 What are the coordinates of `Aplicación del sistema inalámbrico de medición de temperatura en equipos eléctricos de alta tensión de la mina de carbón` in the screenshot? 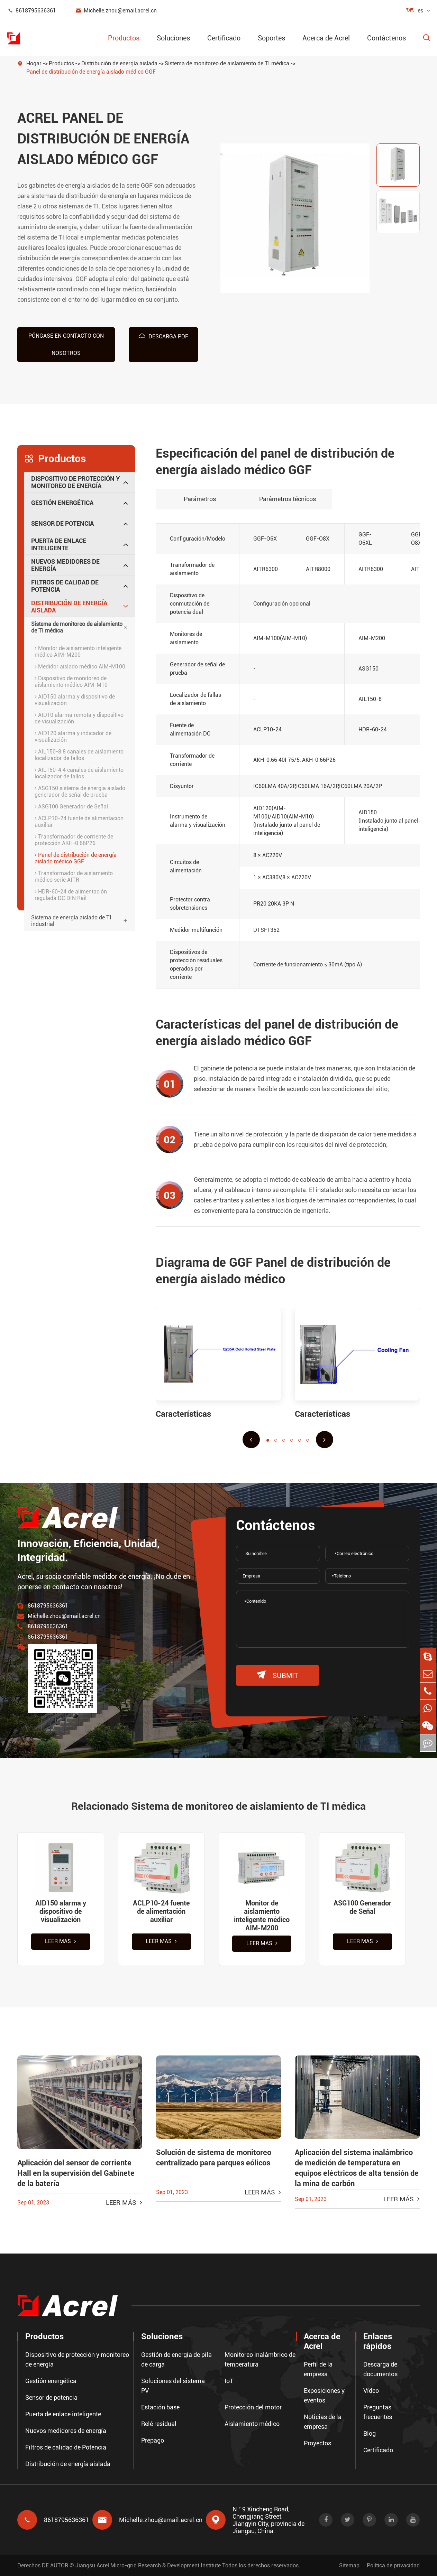 It's located at (357, 2169).